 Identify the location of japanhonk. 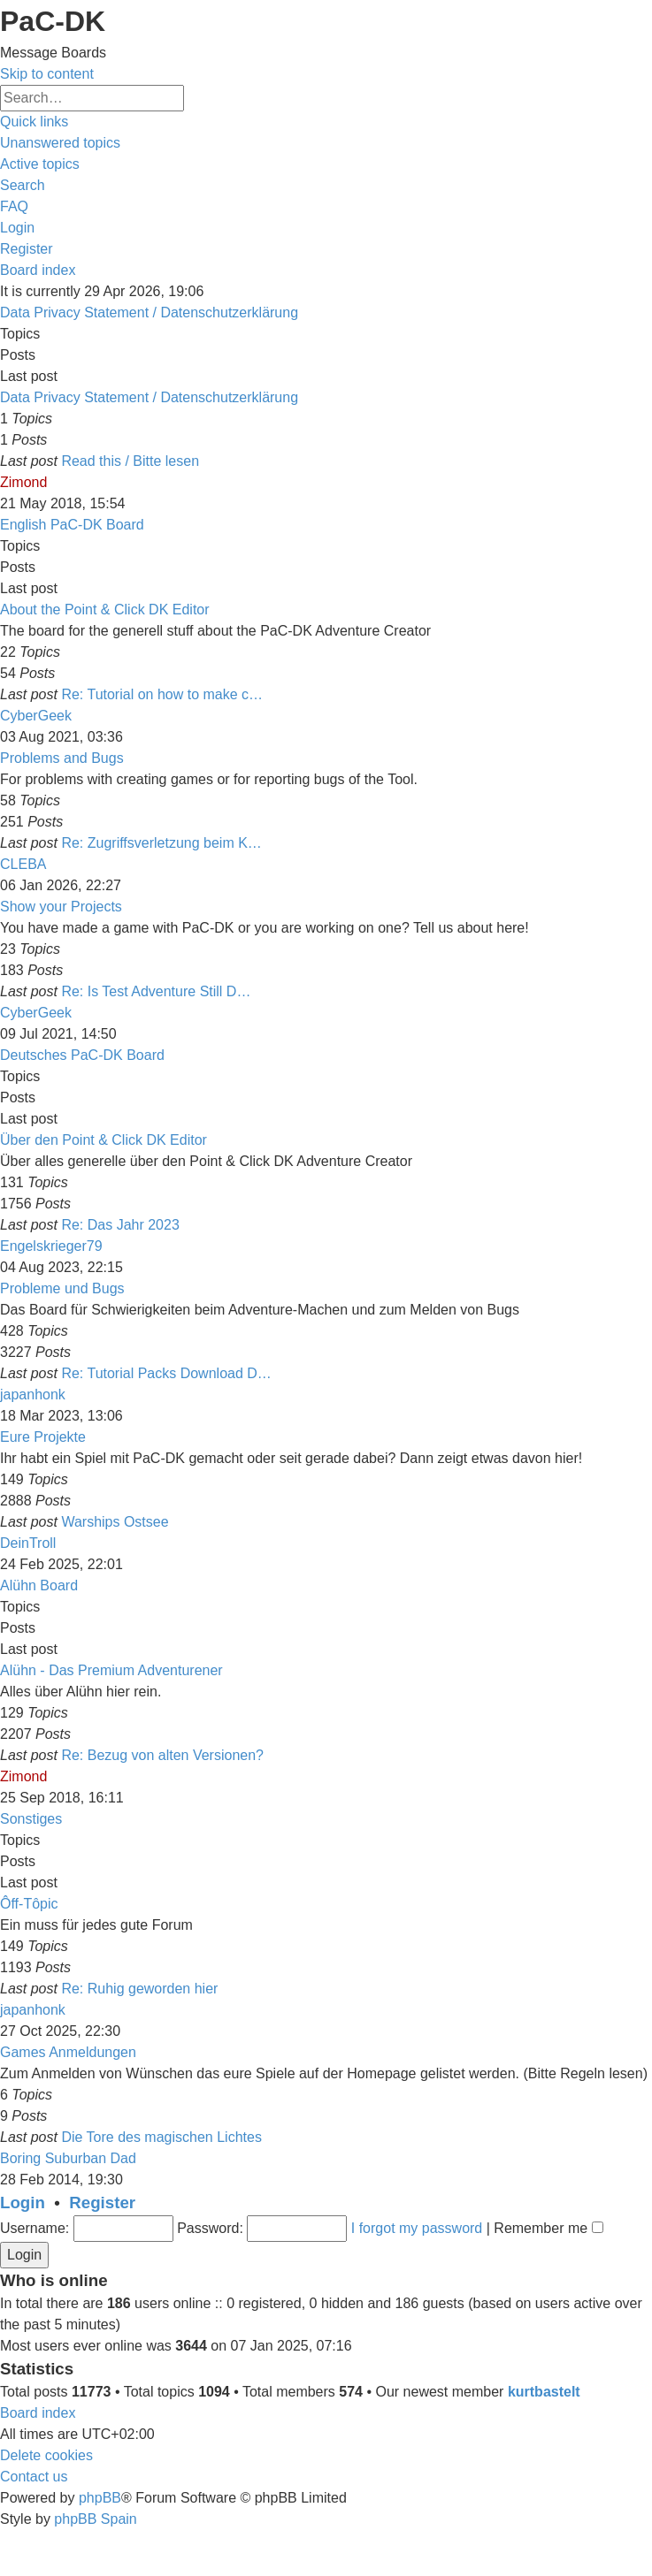
(32, 1394).